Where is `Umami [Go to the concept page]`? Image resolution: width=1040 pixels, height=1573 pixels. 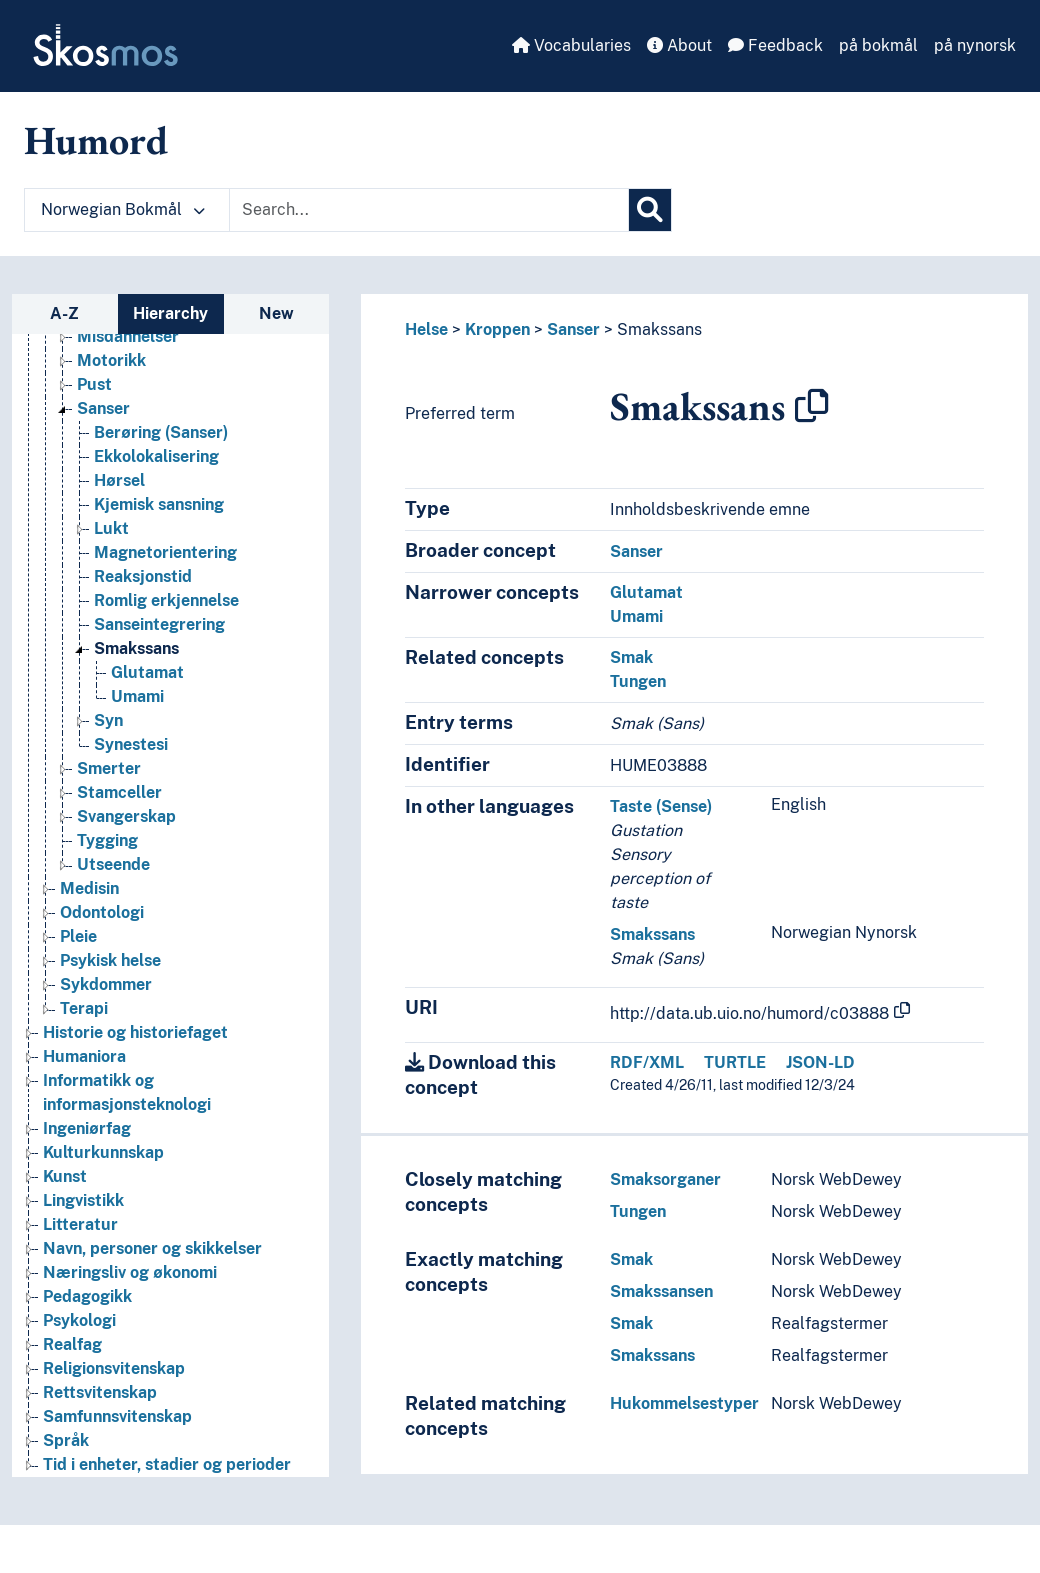
Umami [Go to the concept page] is located at coordinates (137, 696).